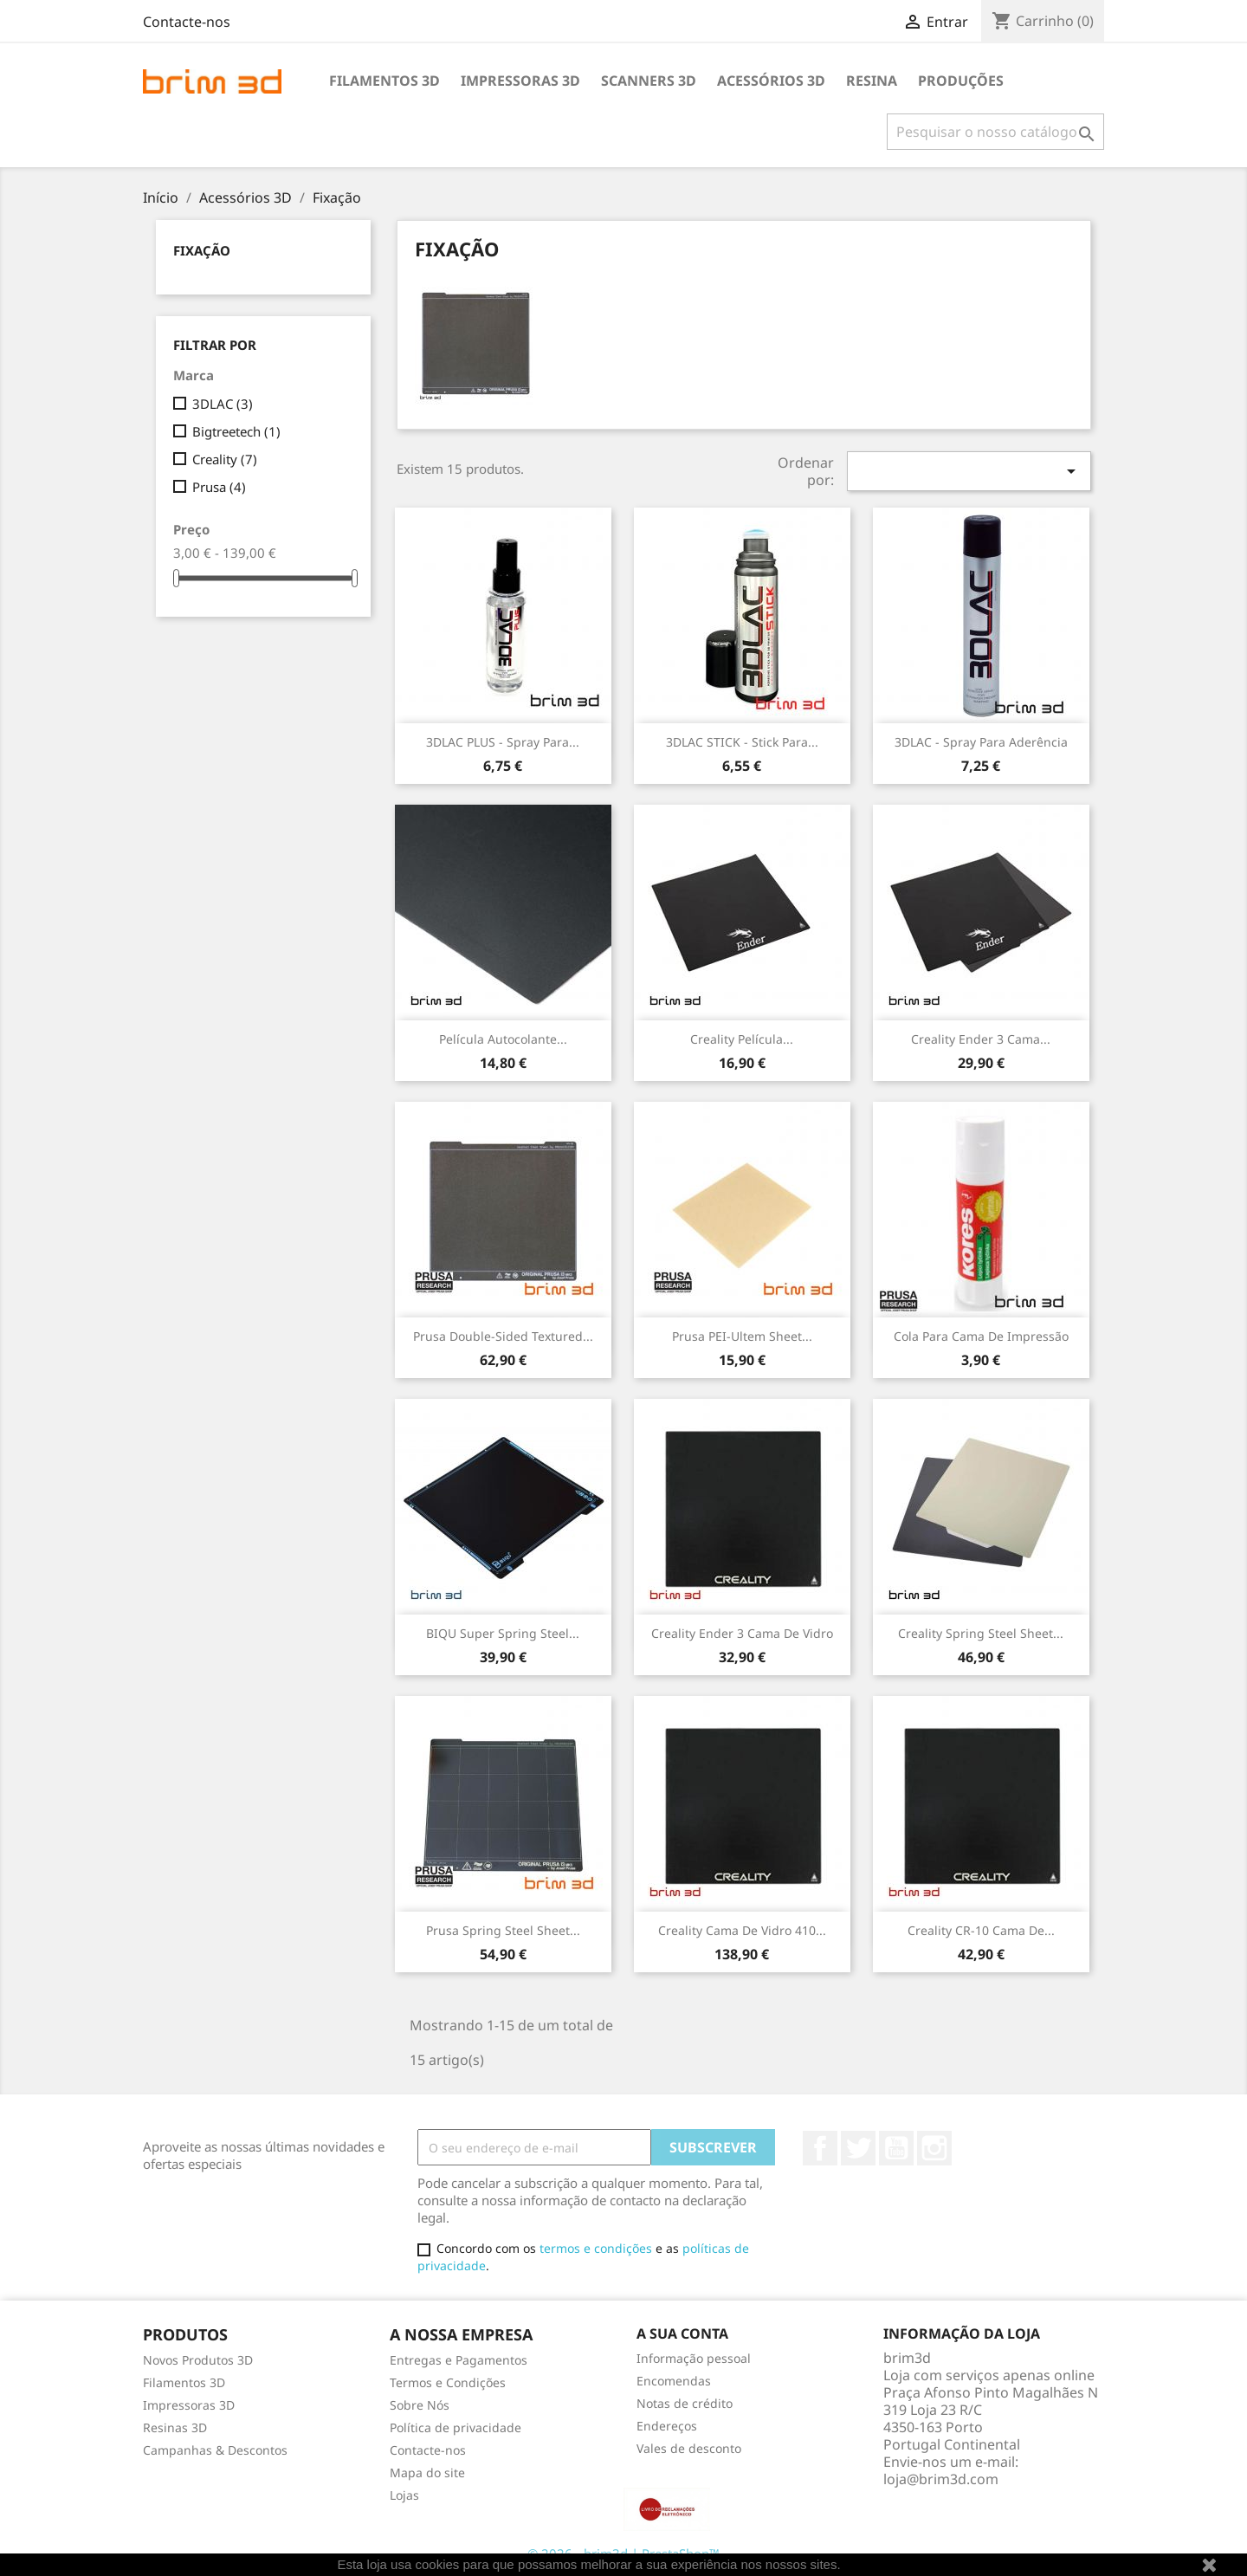 The width and height of the screenshot is (1247, 2576). What do you see at coordinates (384, 80) in the screenshot?
I see `Filamentos 3D` at bounding box center [384, 80].